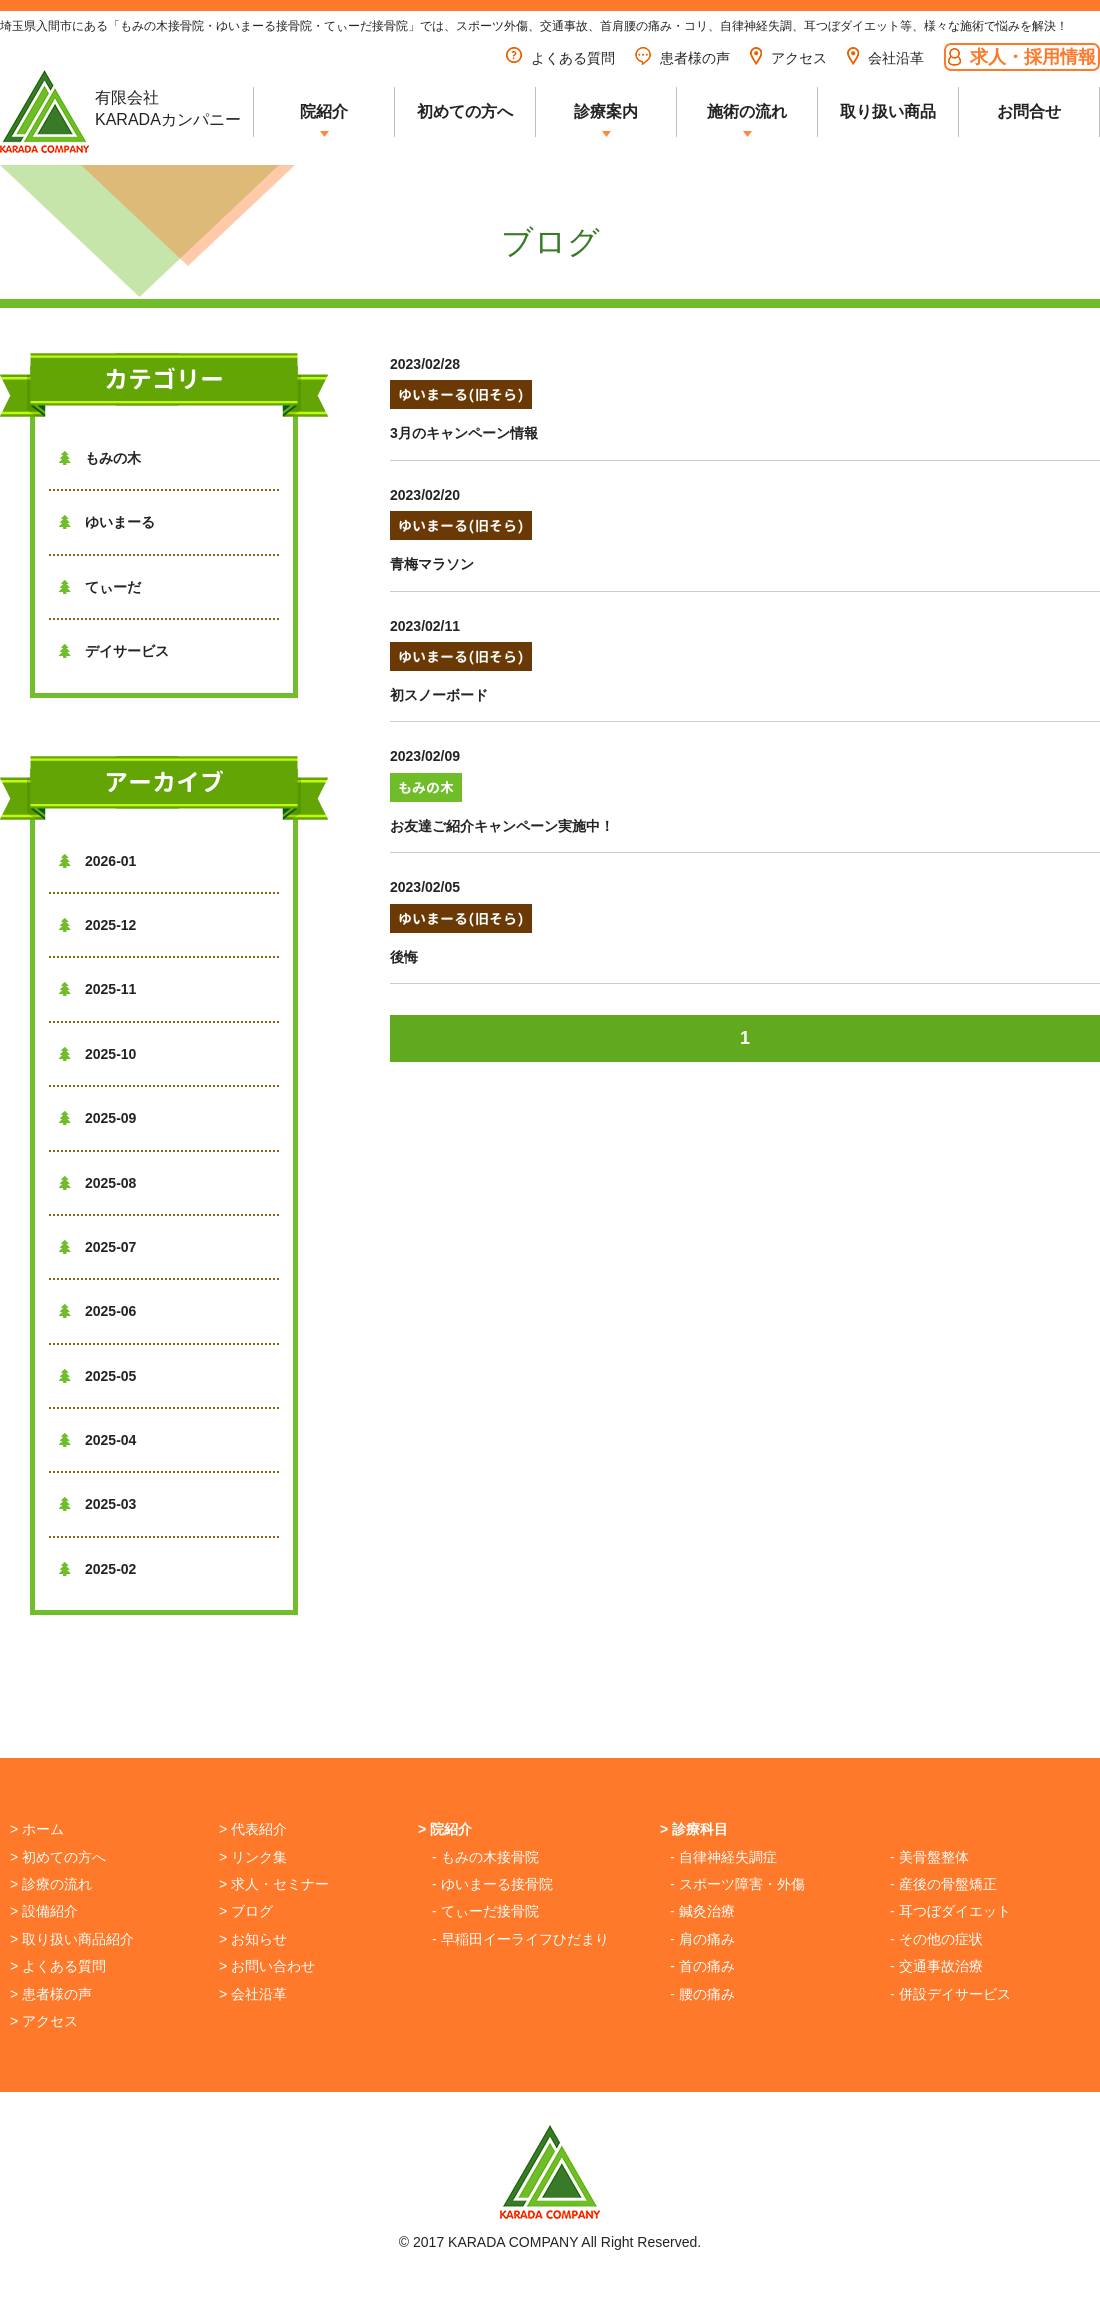 The height and width of the screenshot is (2299, 1100). Describe the element at coordinates (253, 1829) in the screenshot. I see `> 代表紹介` at that location.